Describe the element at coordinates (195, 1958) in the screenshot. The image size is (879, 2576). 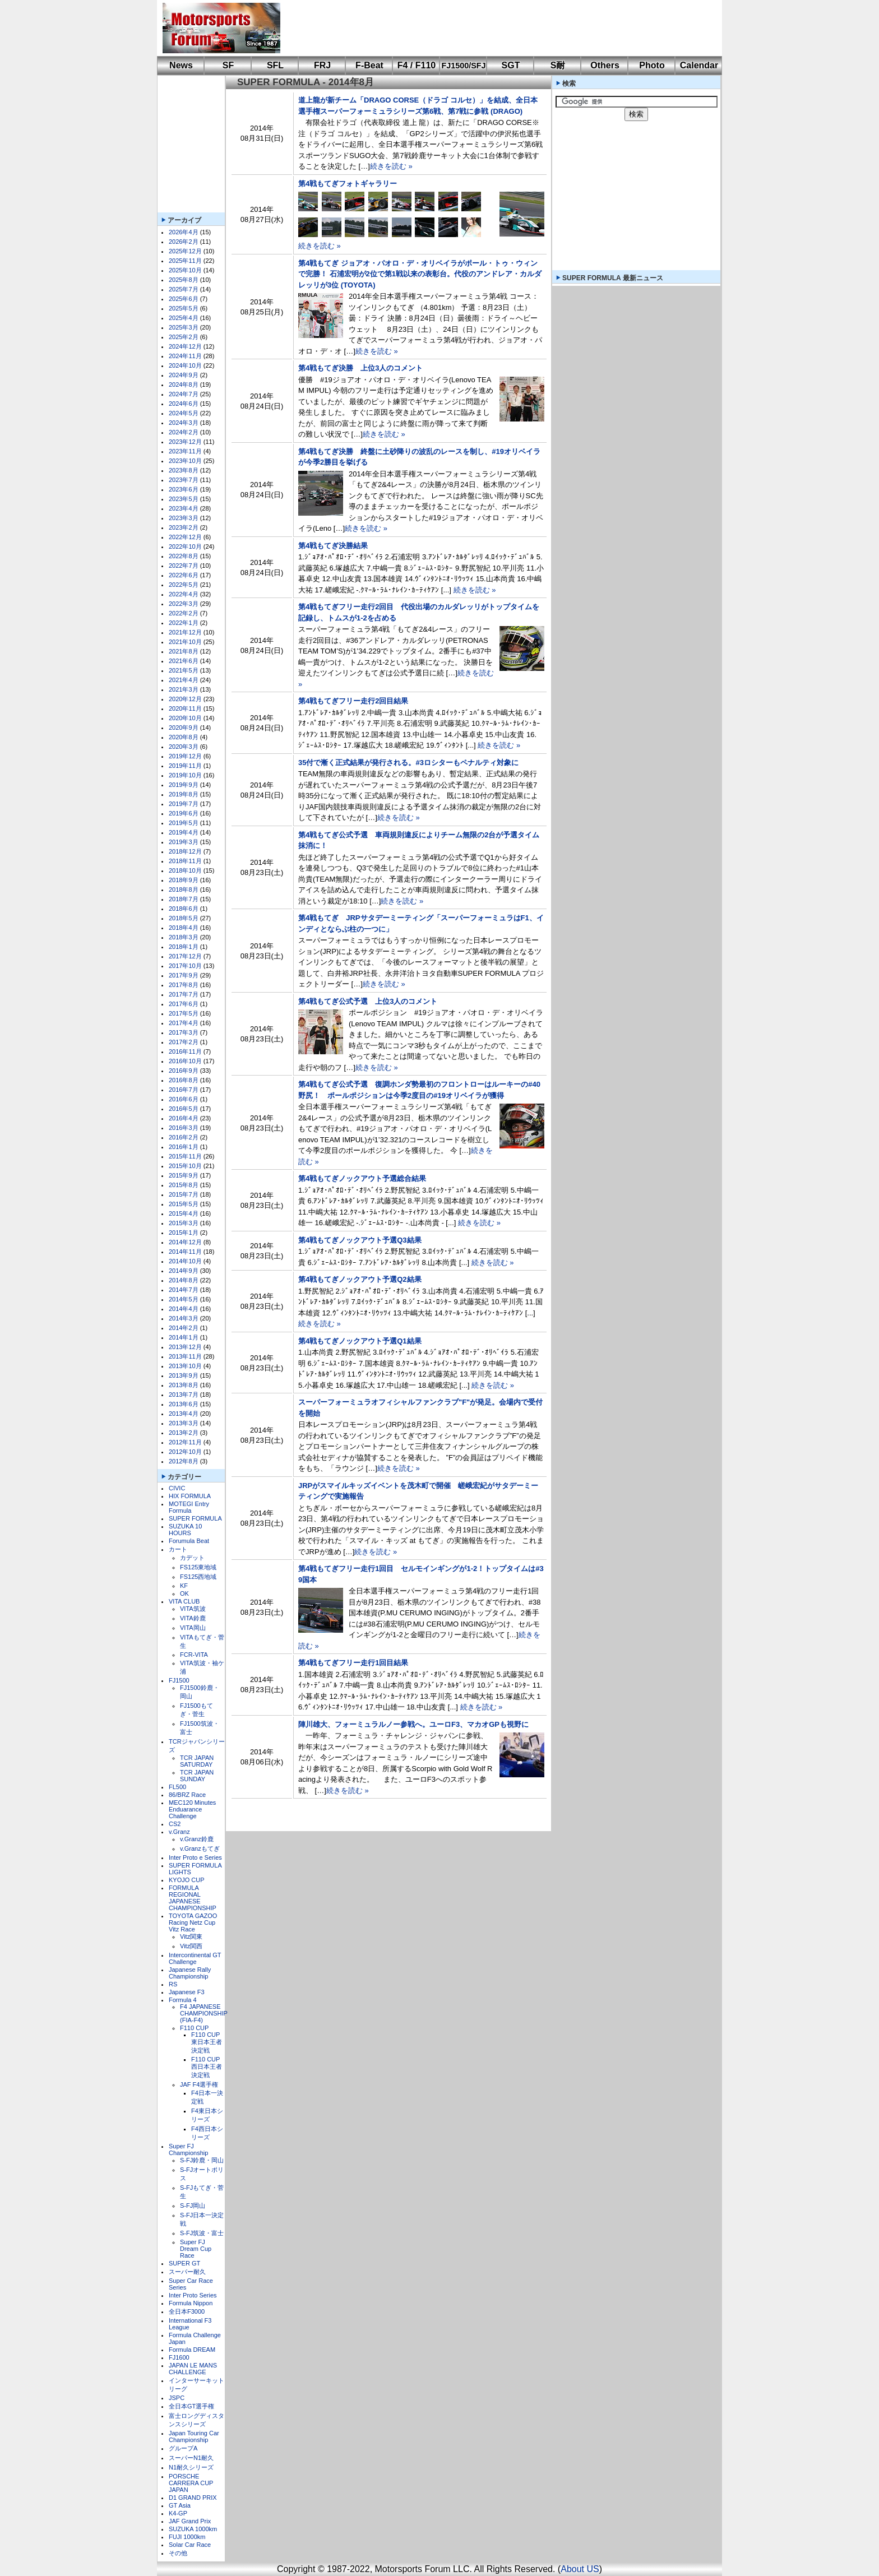
I see `Intercontinental GT Challenge` at that location.